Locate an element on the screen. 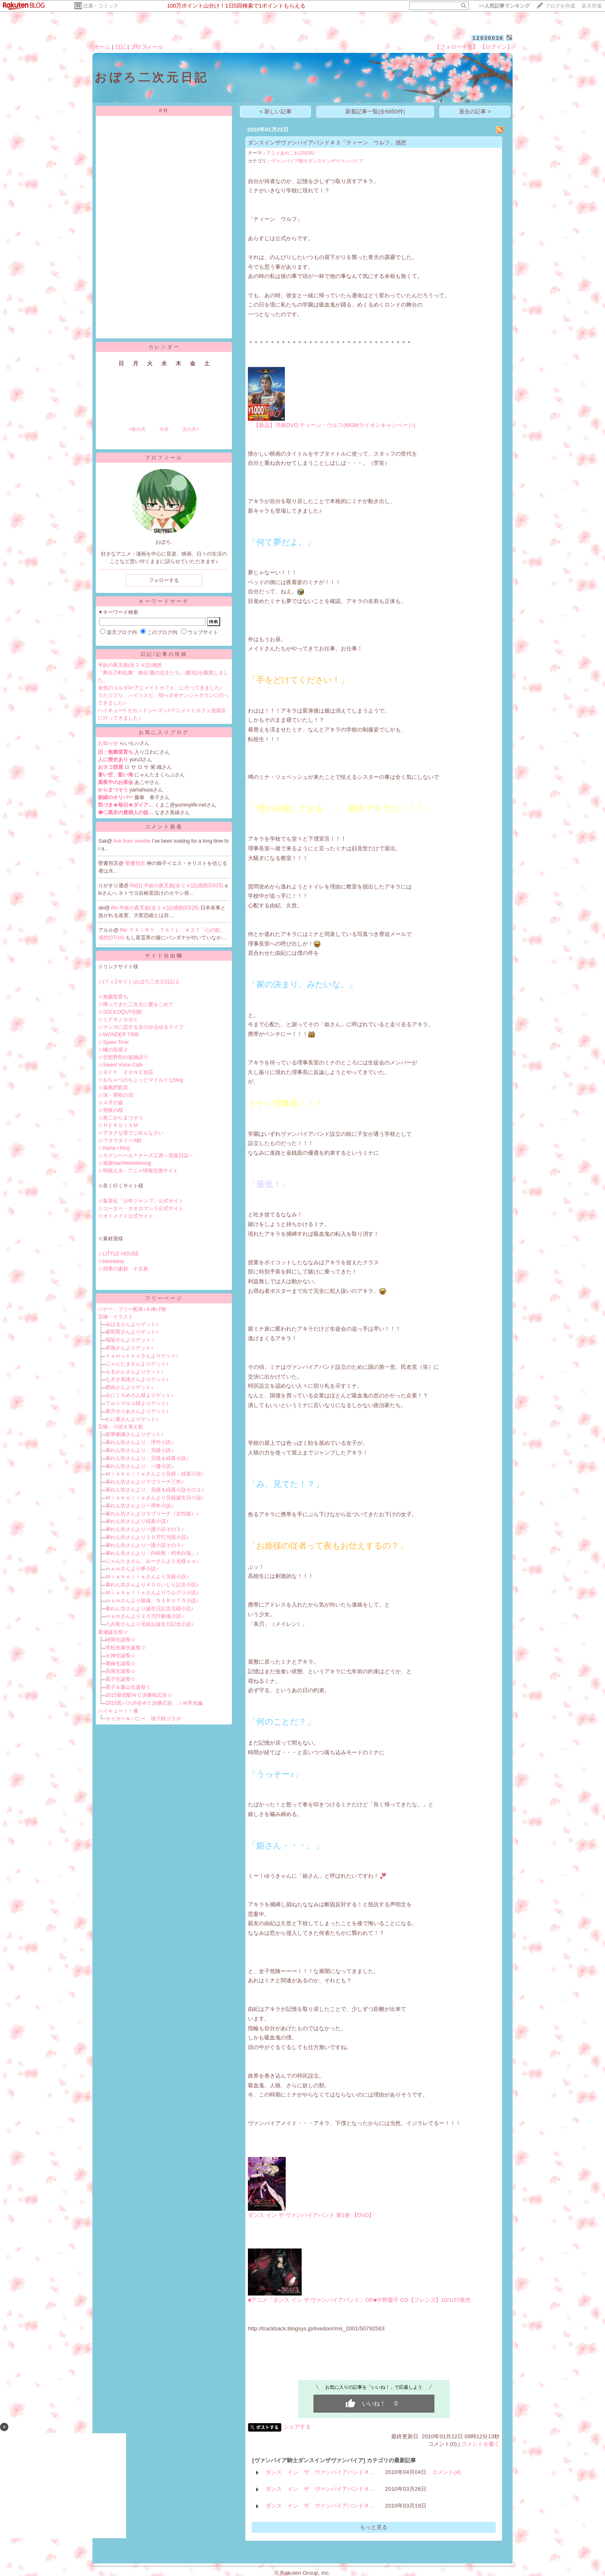 Image resolution: width=605 pixels, height=2576 pixels. ☆ミナモノカガミ is located at coordinates (118, 1019).